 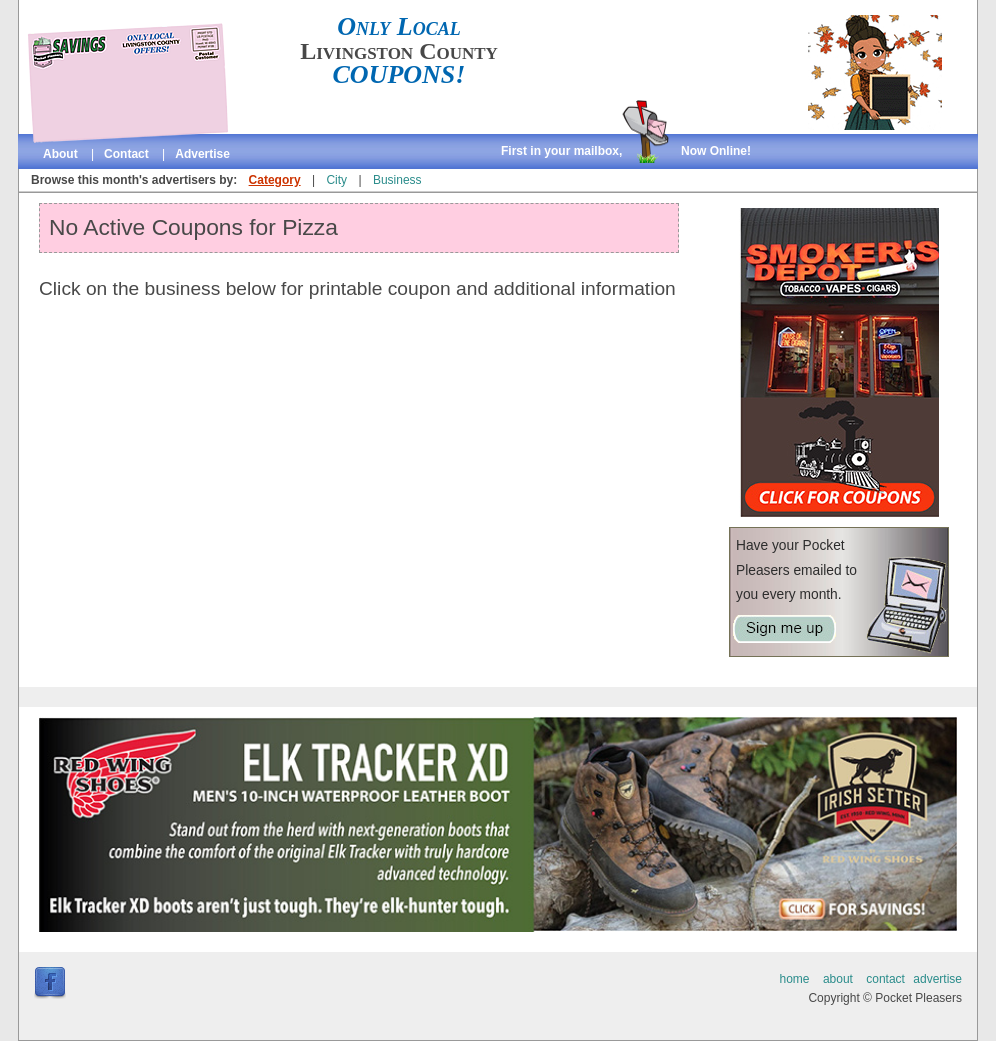 What do you see at coordinates (202, 154) in the screenshot?
I see `advertise` at bounding box center [202, 154].